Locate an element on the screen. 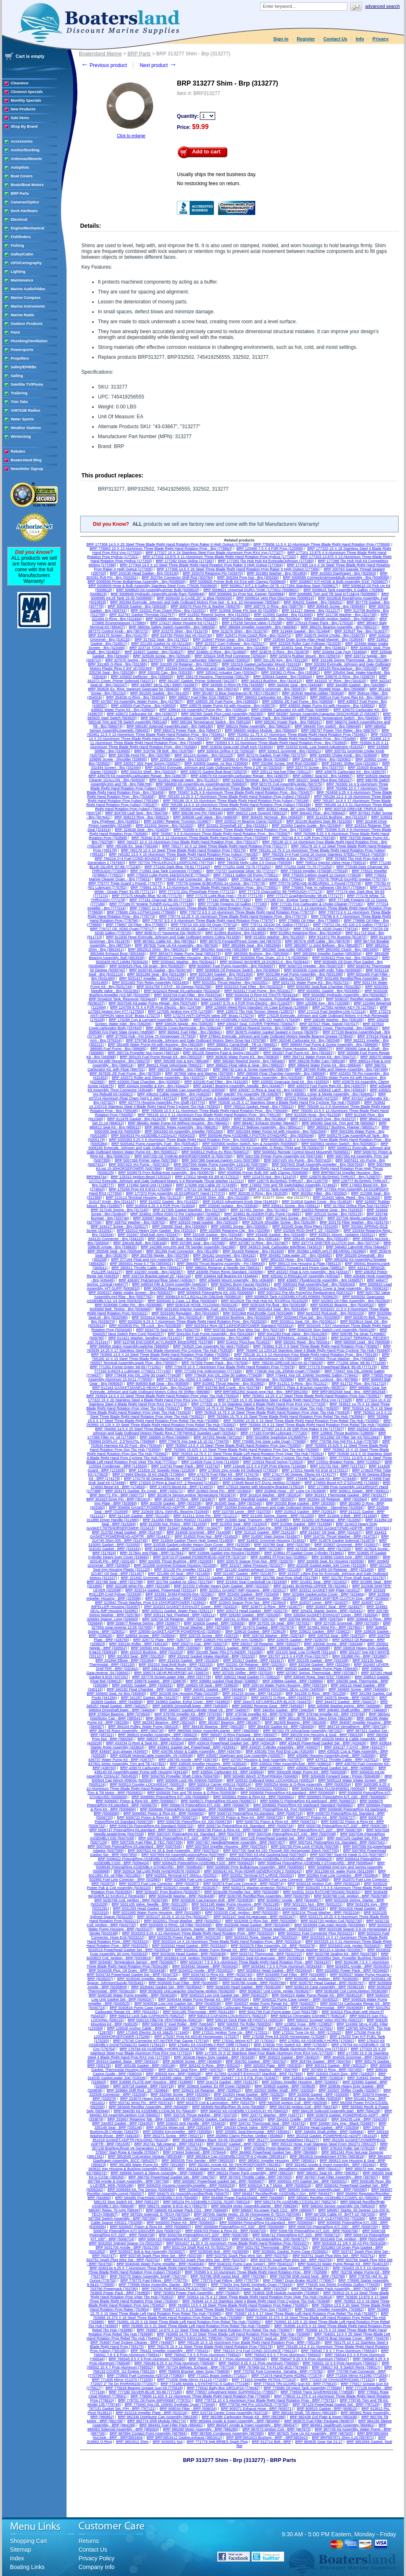  BRP 338882 Gasket Float Bowl (338882) is located at coordinates (224, 1681).